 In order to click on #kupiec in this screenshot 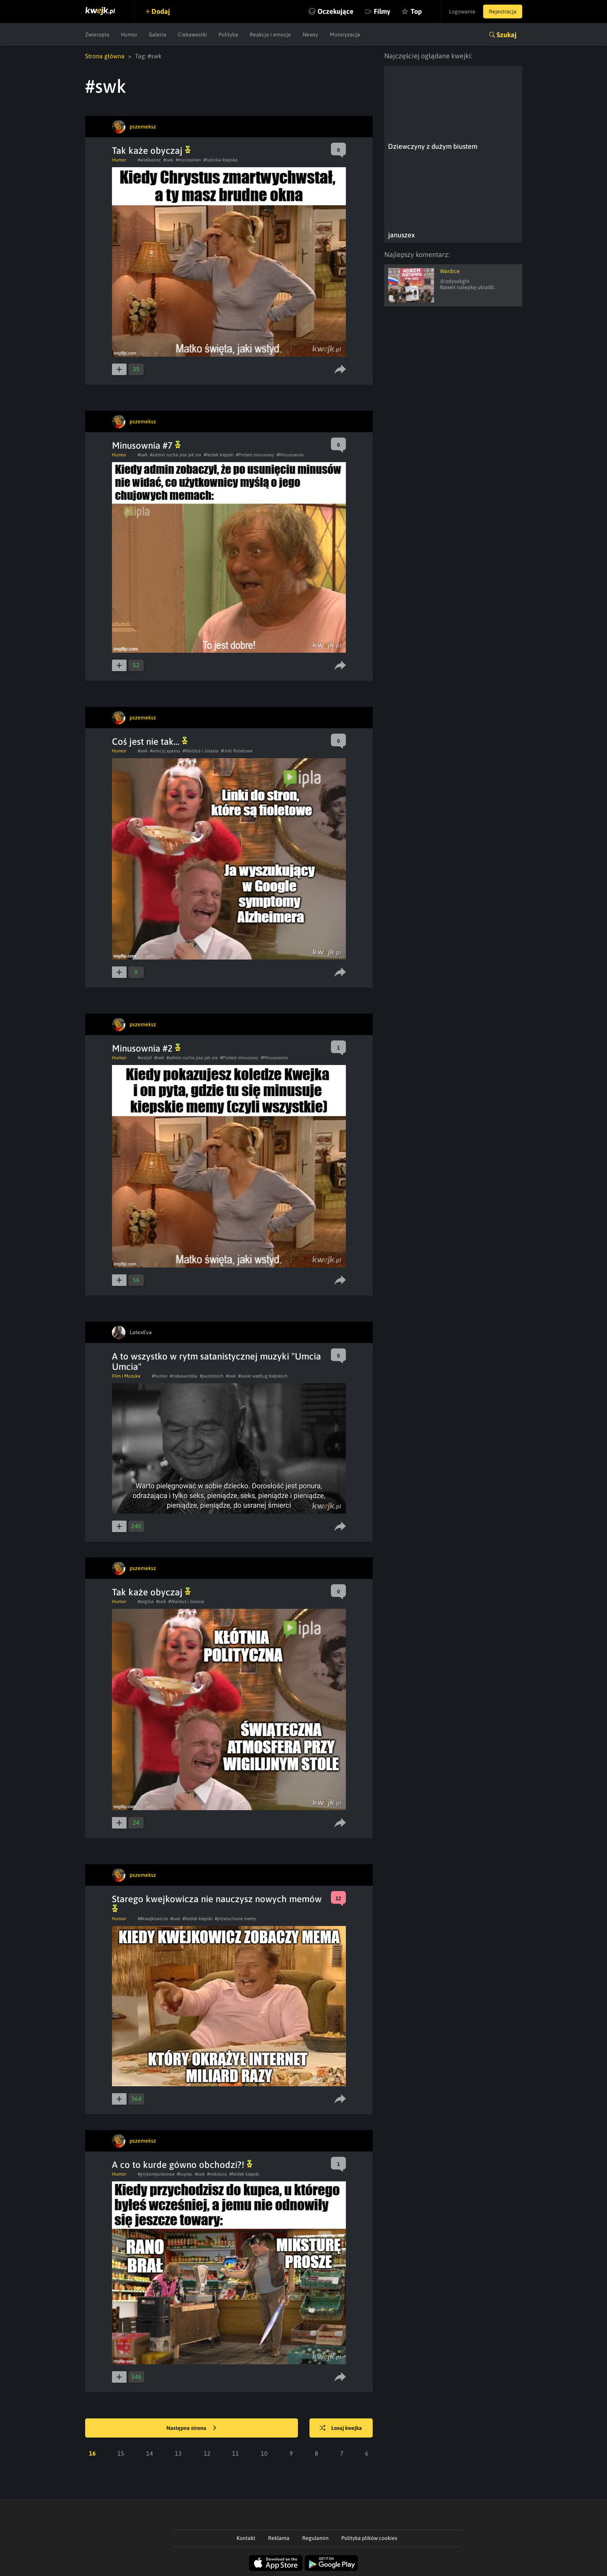, I will do `click(184, 2174)`.